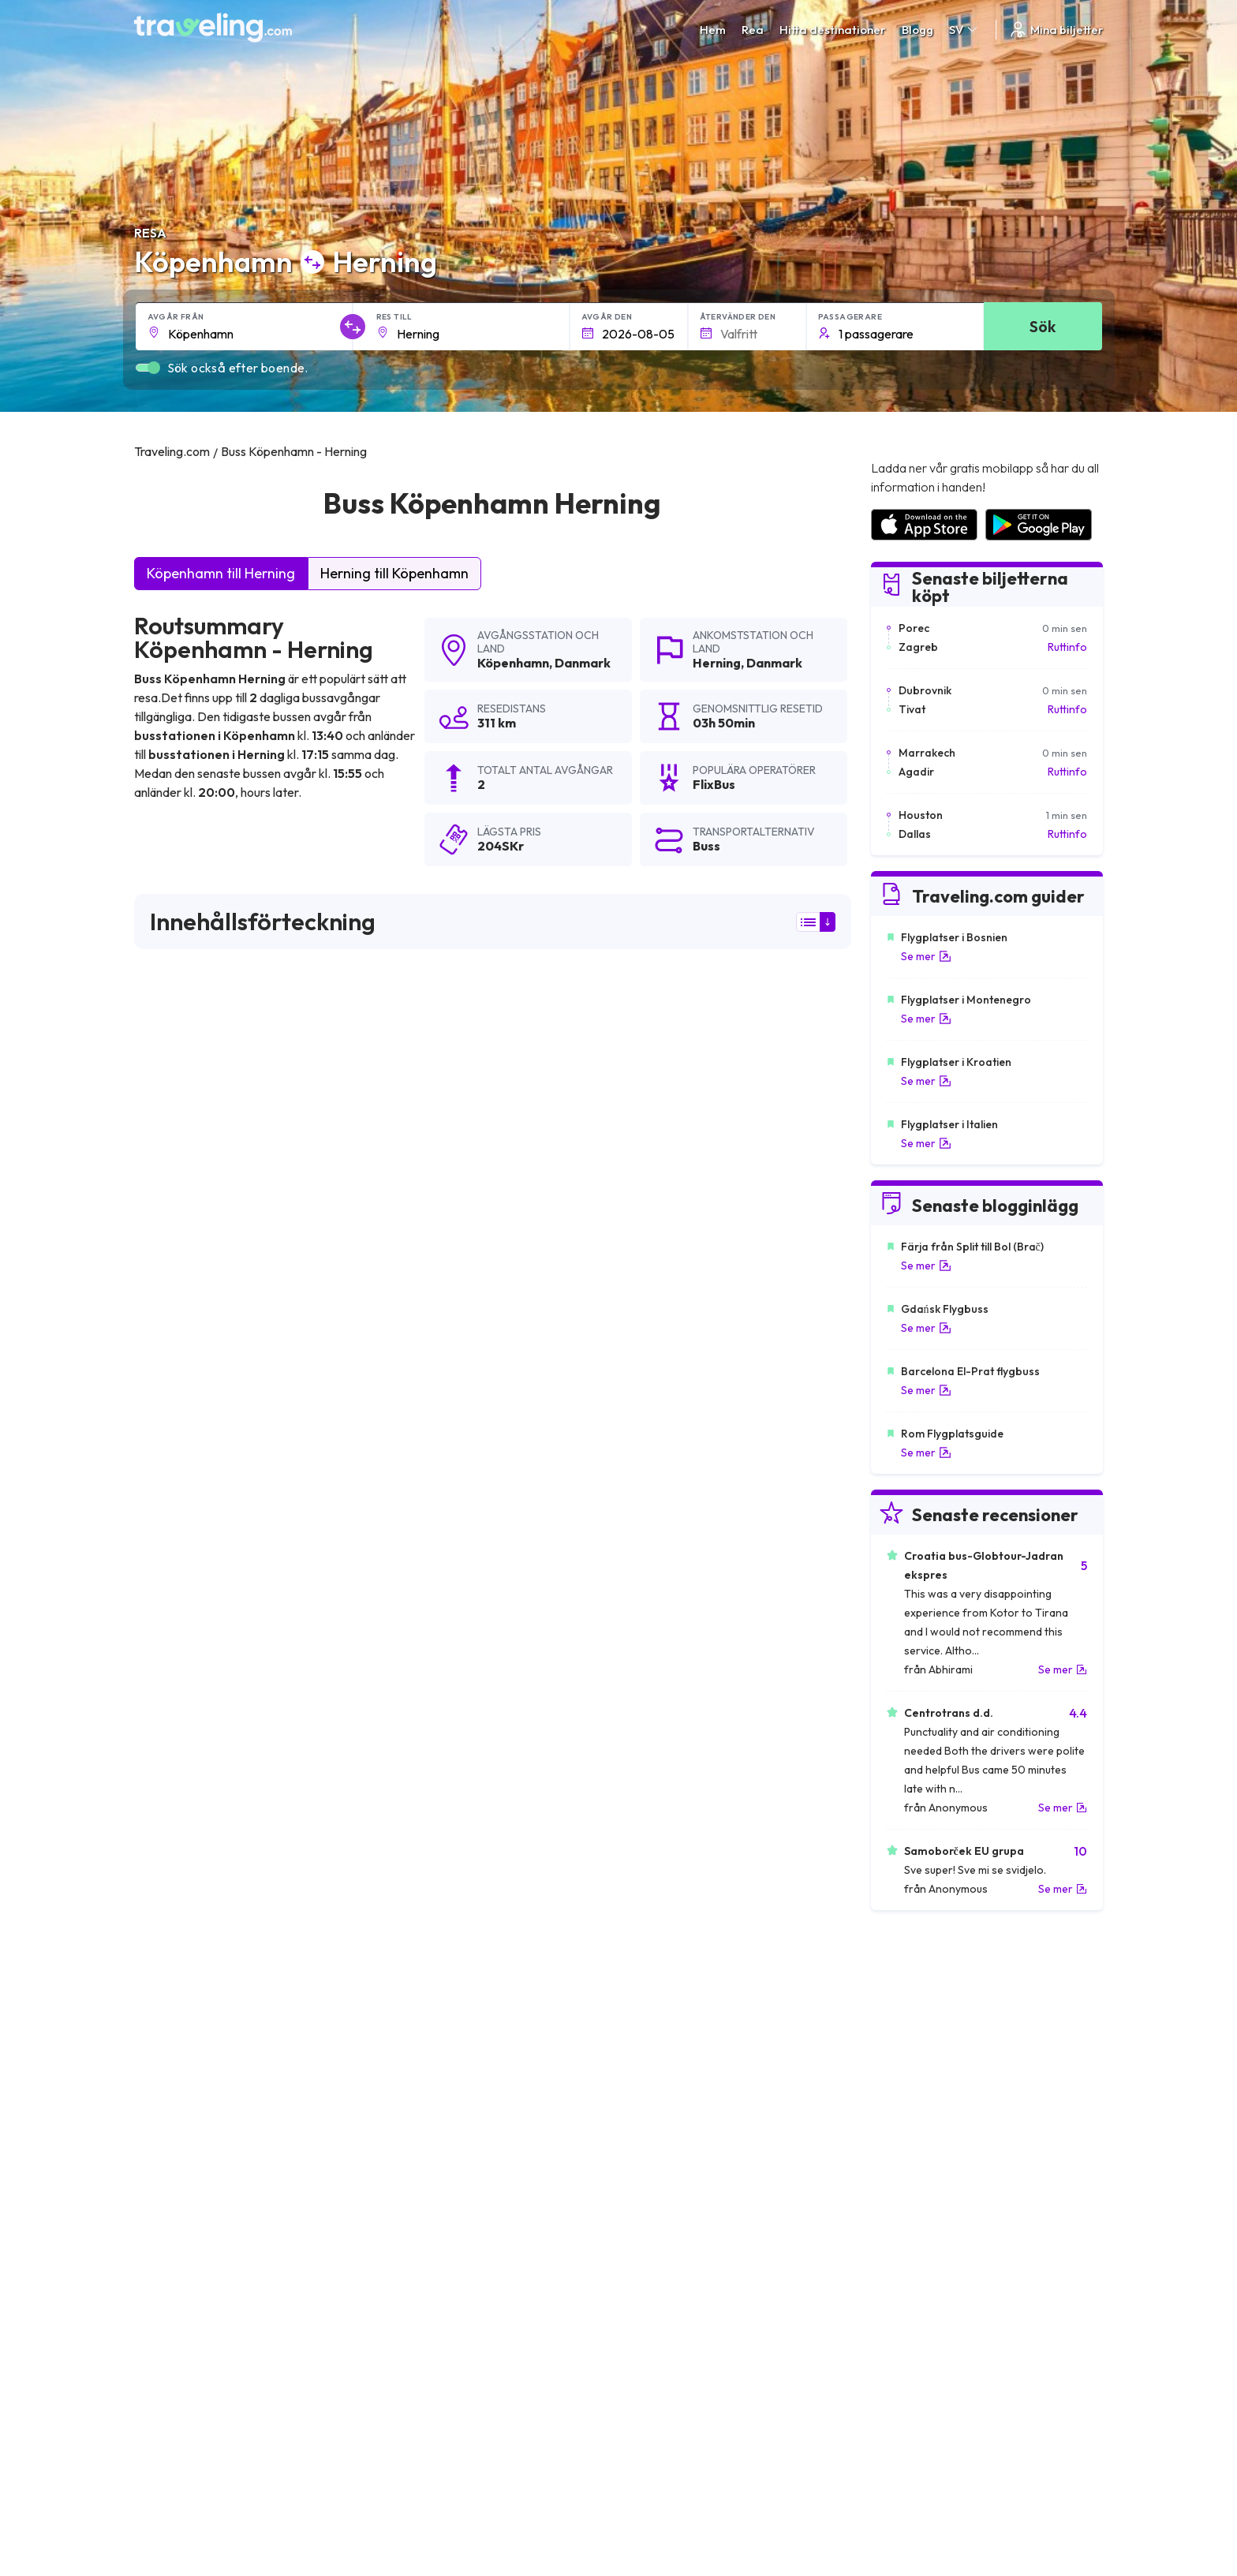 Image resolution: width=1237 pixels, height=2576 pixels. What do you see at coordinates (1056, 29) in the screenshot?
I see `Mina biljetter` at bounding box center [1056, 29].